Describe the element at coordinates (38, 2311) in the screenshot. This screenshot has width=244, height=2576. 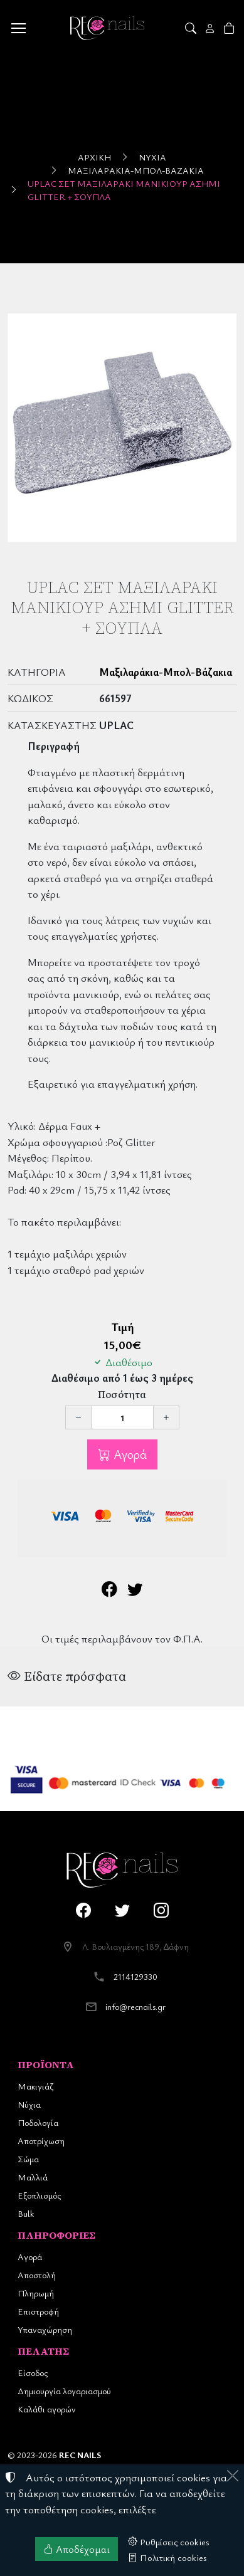
I see `Επιστροφή` at that location.